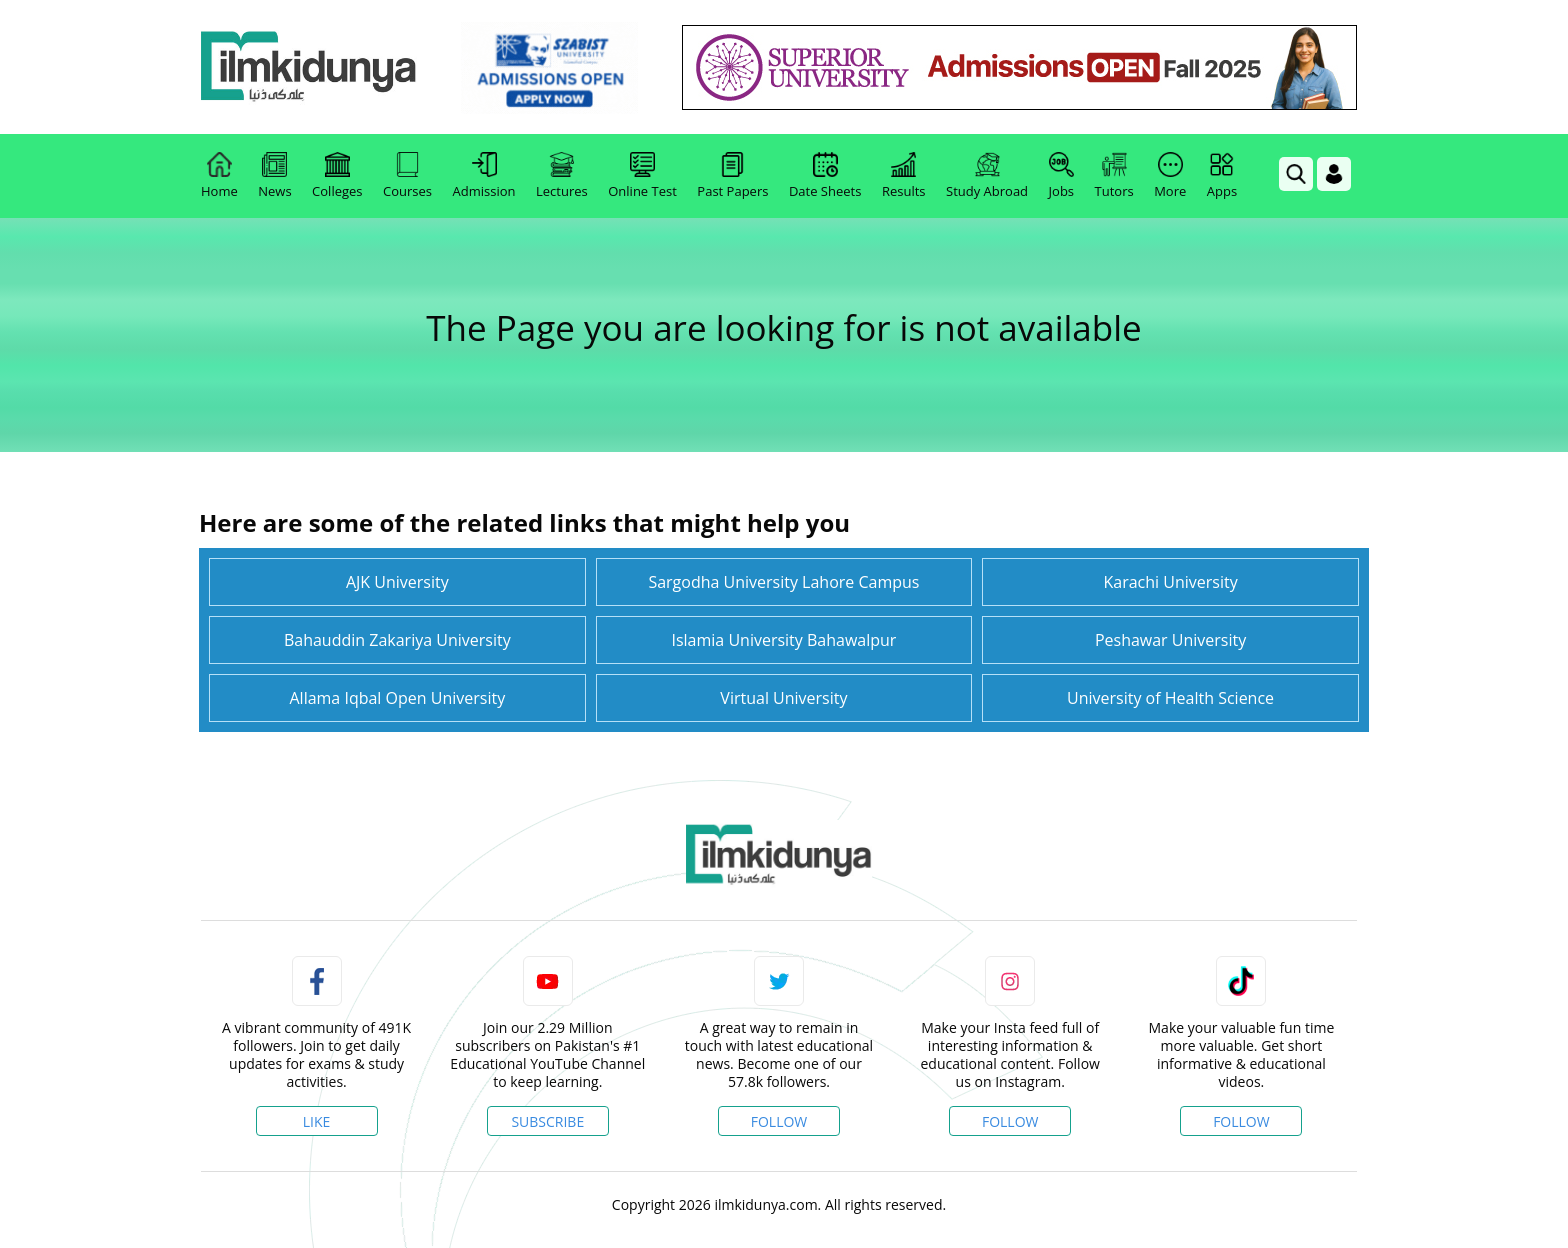 Image resolution: width=1568 pixels, height=1248 pixels. Describe the element at coordinates (551, 68) in the screenshot. I see `[link]` at that location.